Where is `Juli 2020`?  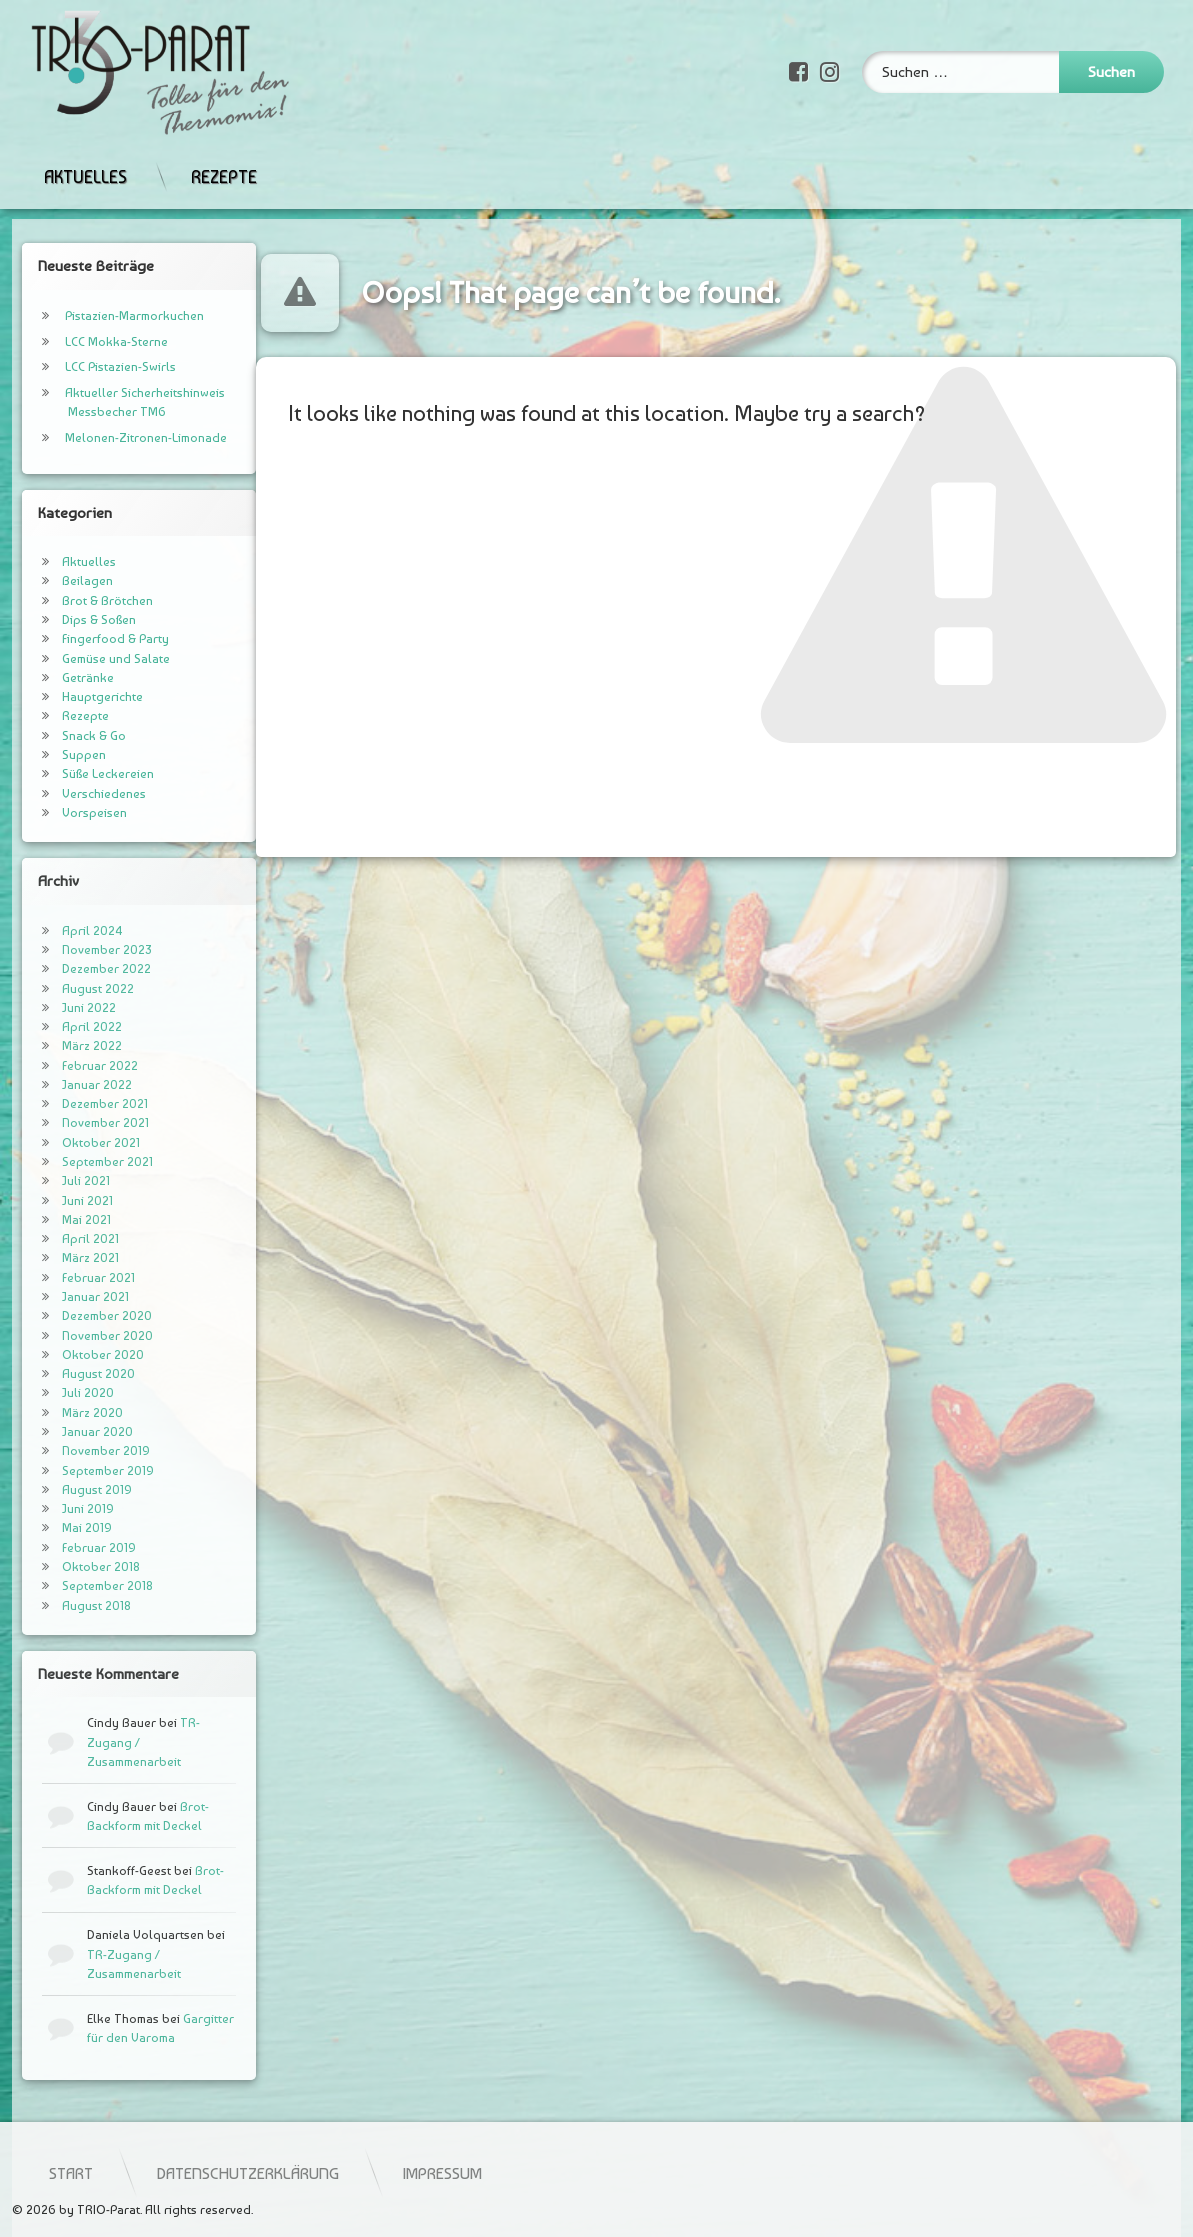 Juli 2020 is located at coordinates (66, 1392).